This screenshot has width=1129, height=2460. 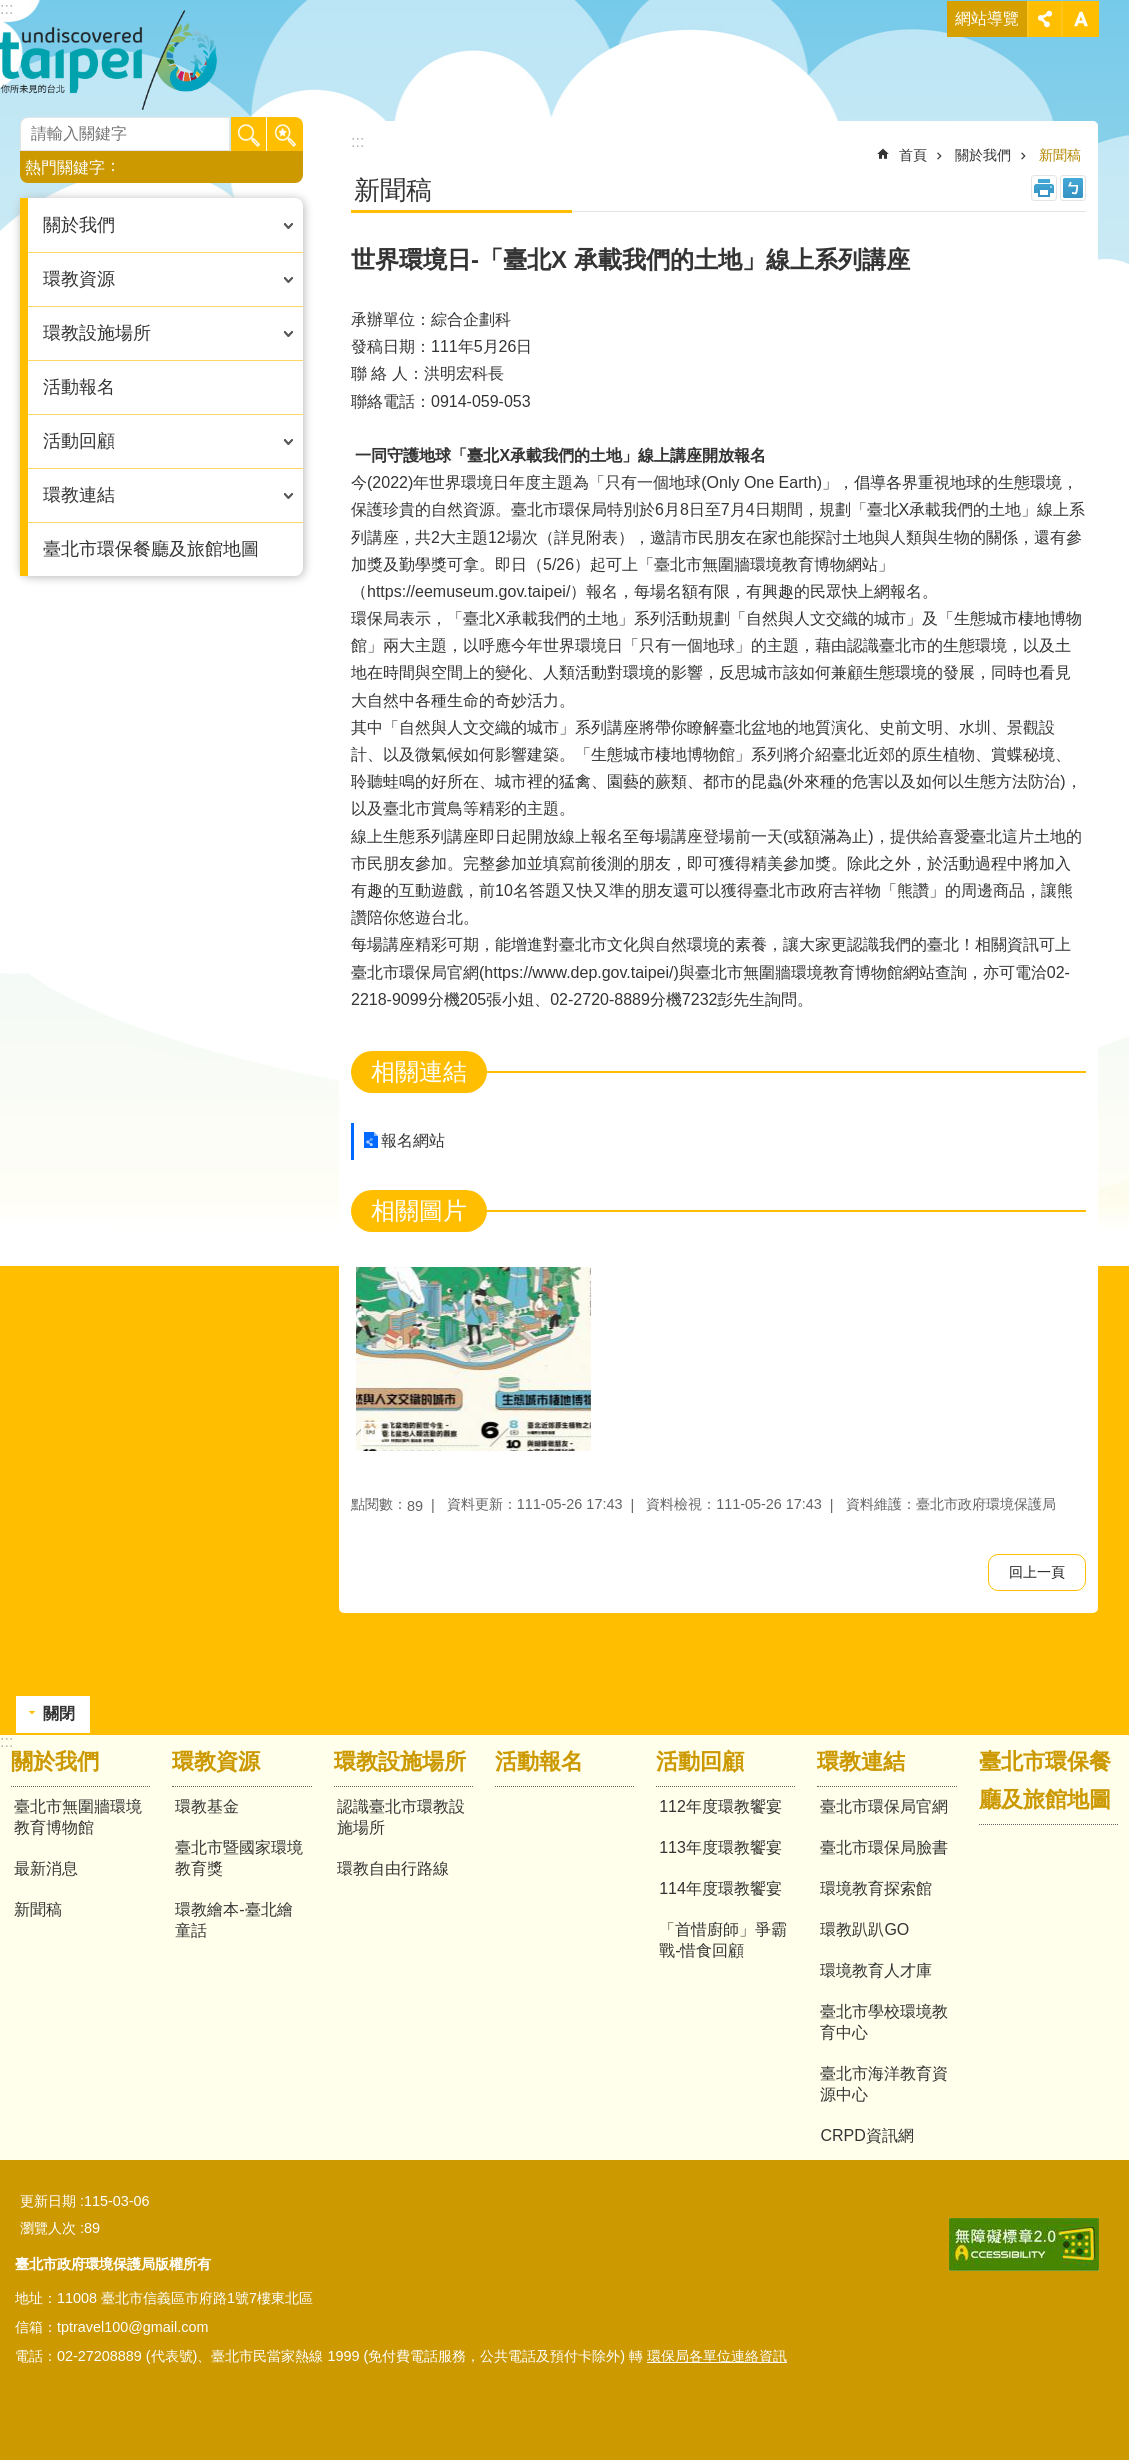 I want to click on 環教自由行路線, so click(x=393, y=1868).